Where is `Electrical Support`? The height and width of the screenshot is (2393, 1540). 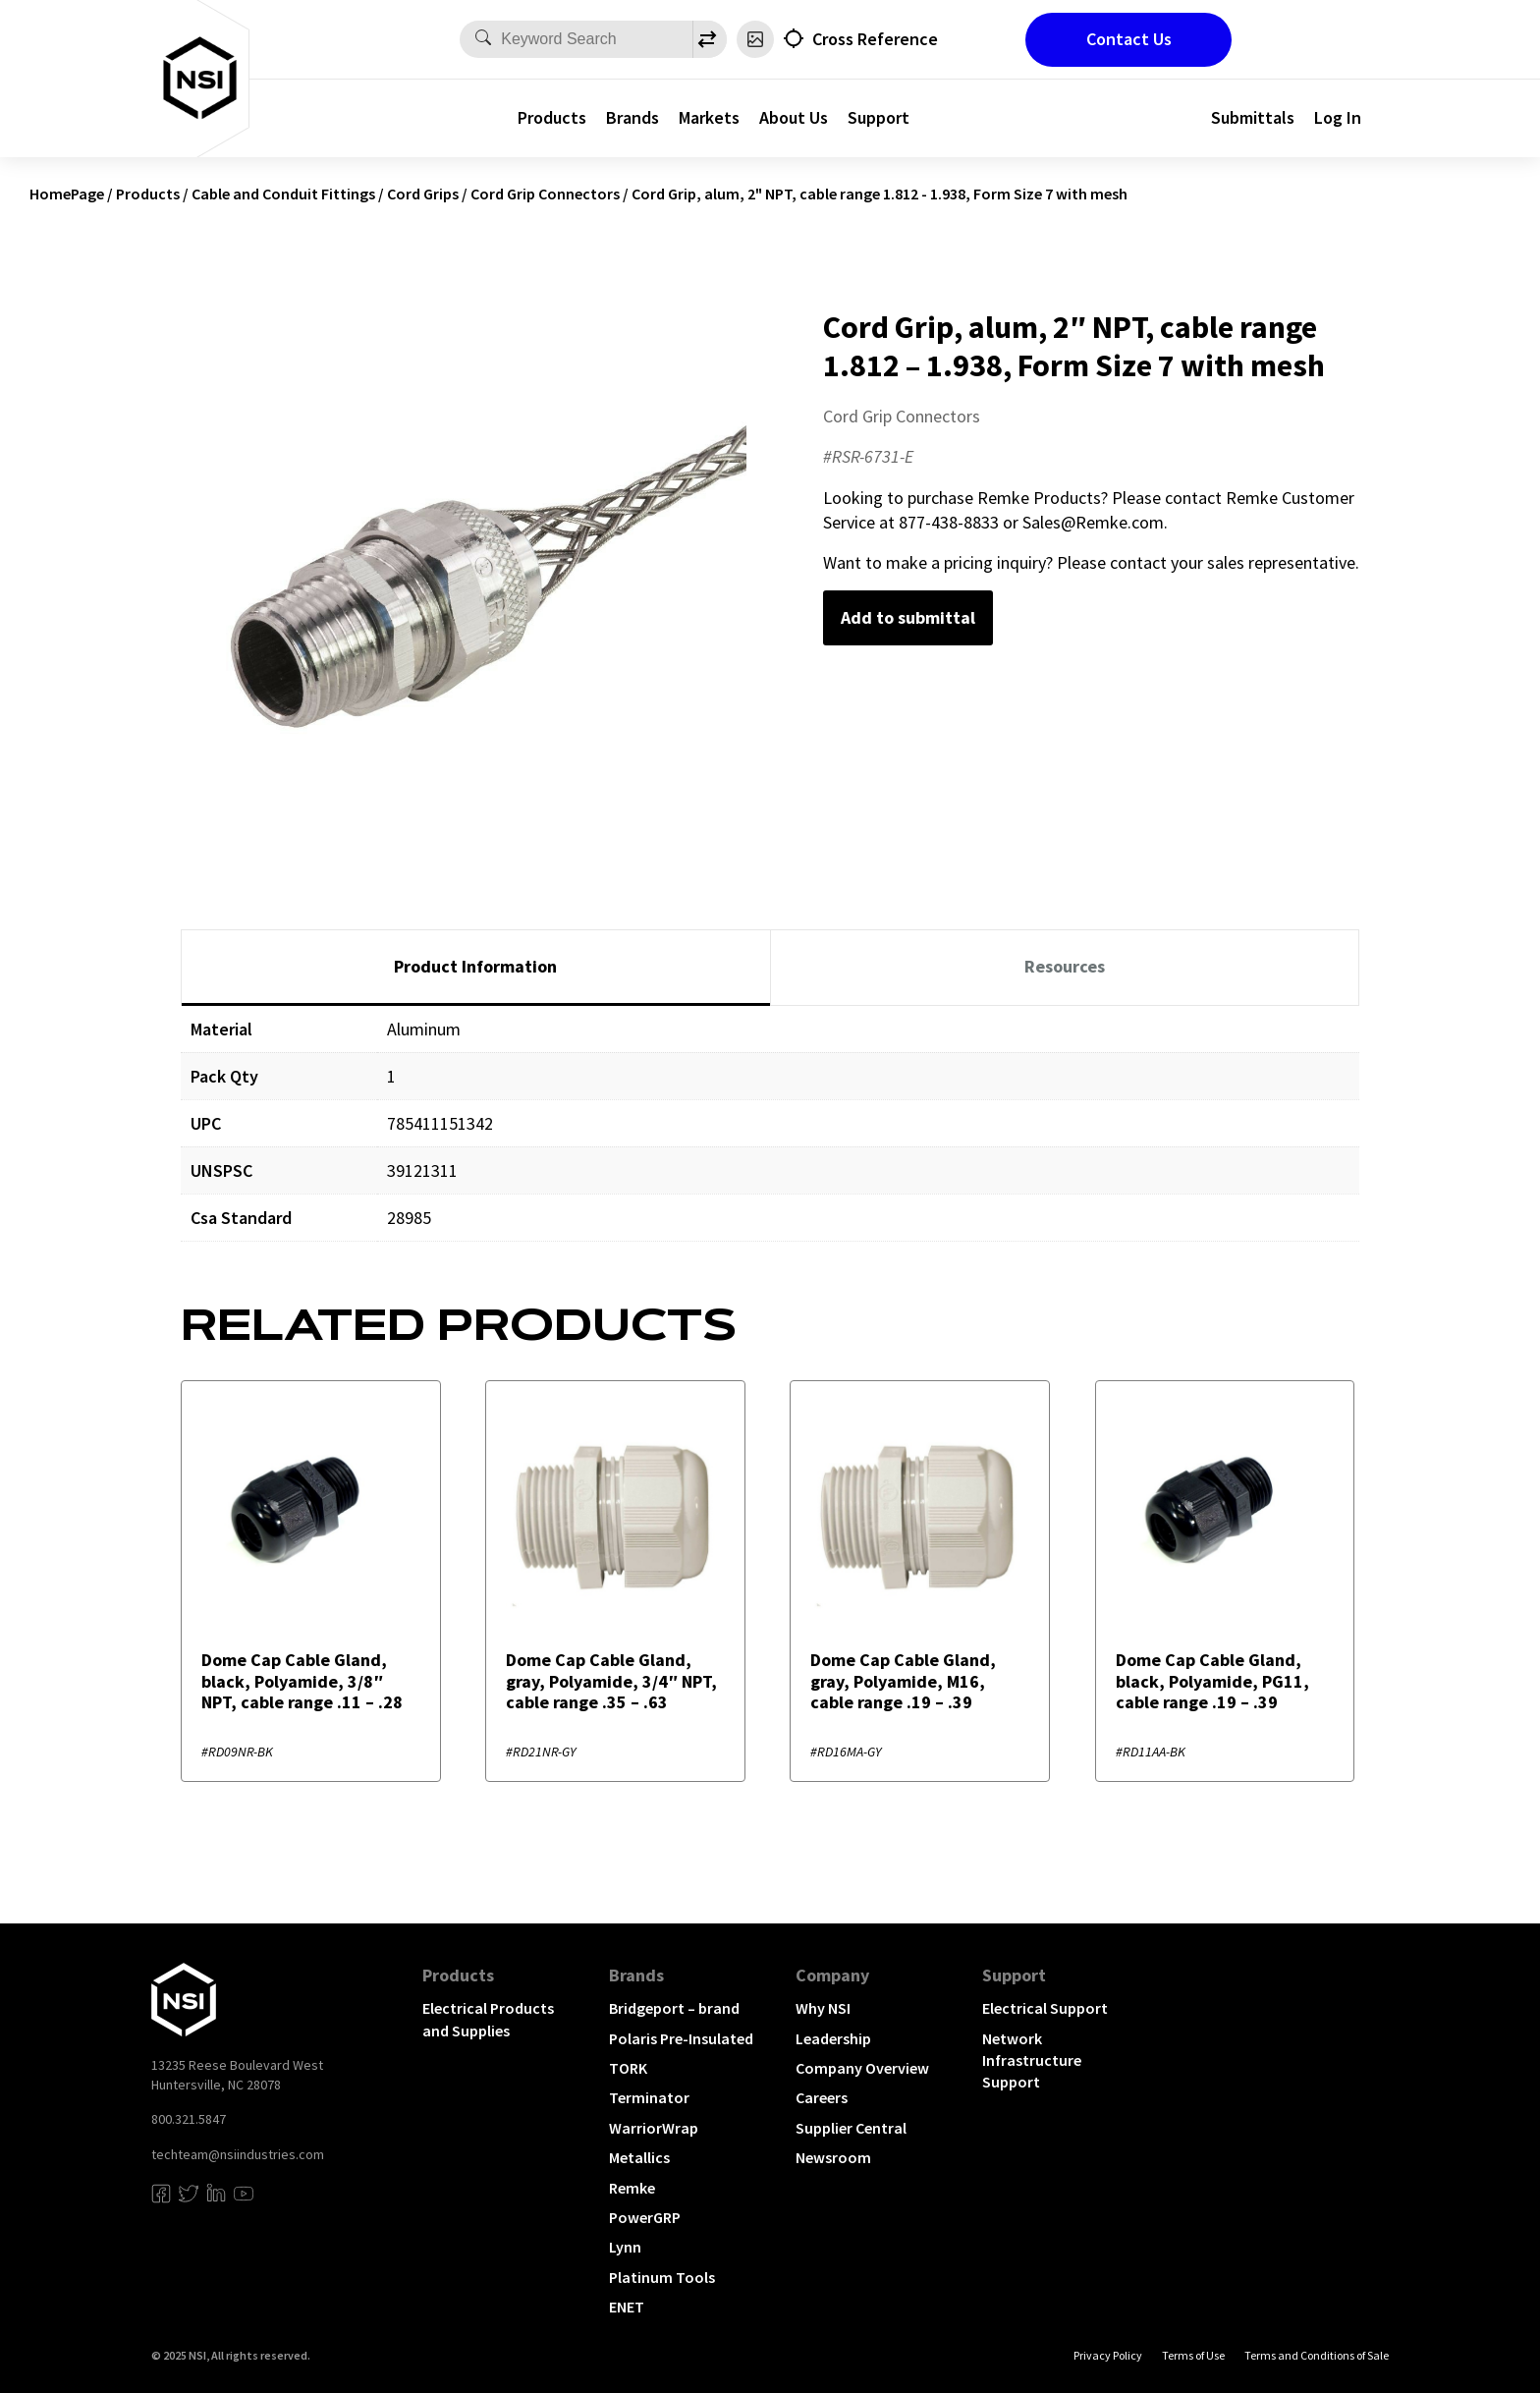 Electrical Support is located at coordinates (1045, 2008).